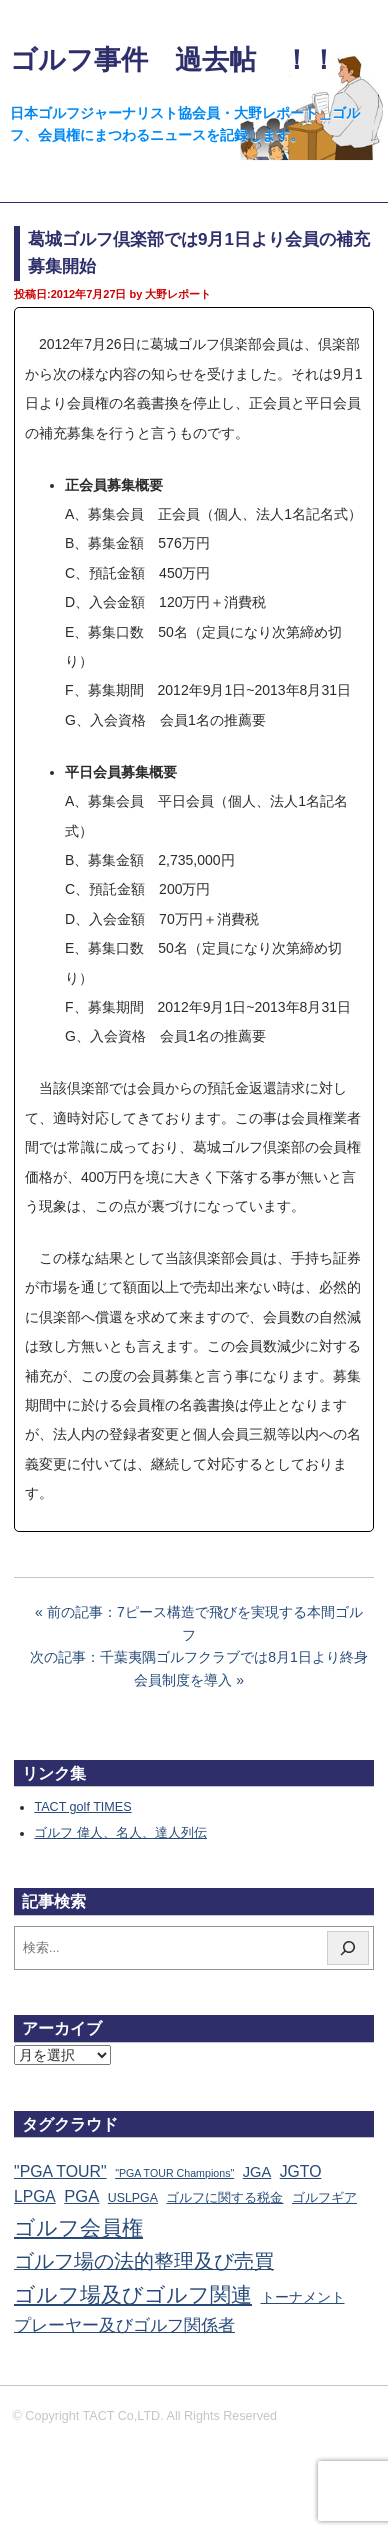  What do you see at coordinates (348, 1948) in the screenshot?
I see `[検索]` at bounding box center [348, 1948].